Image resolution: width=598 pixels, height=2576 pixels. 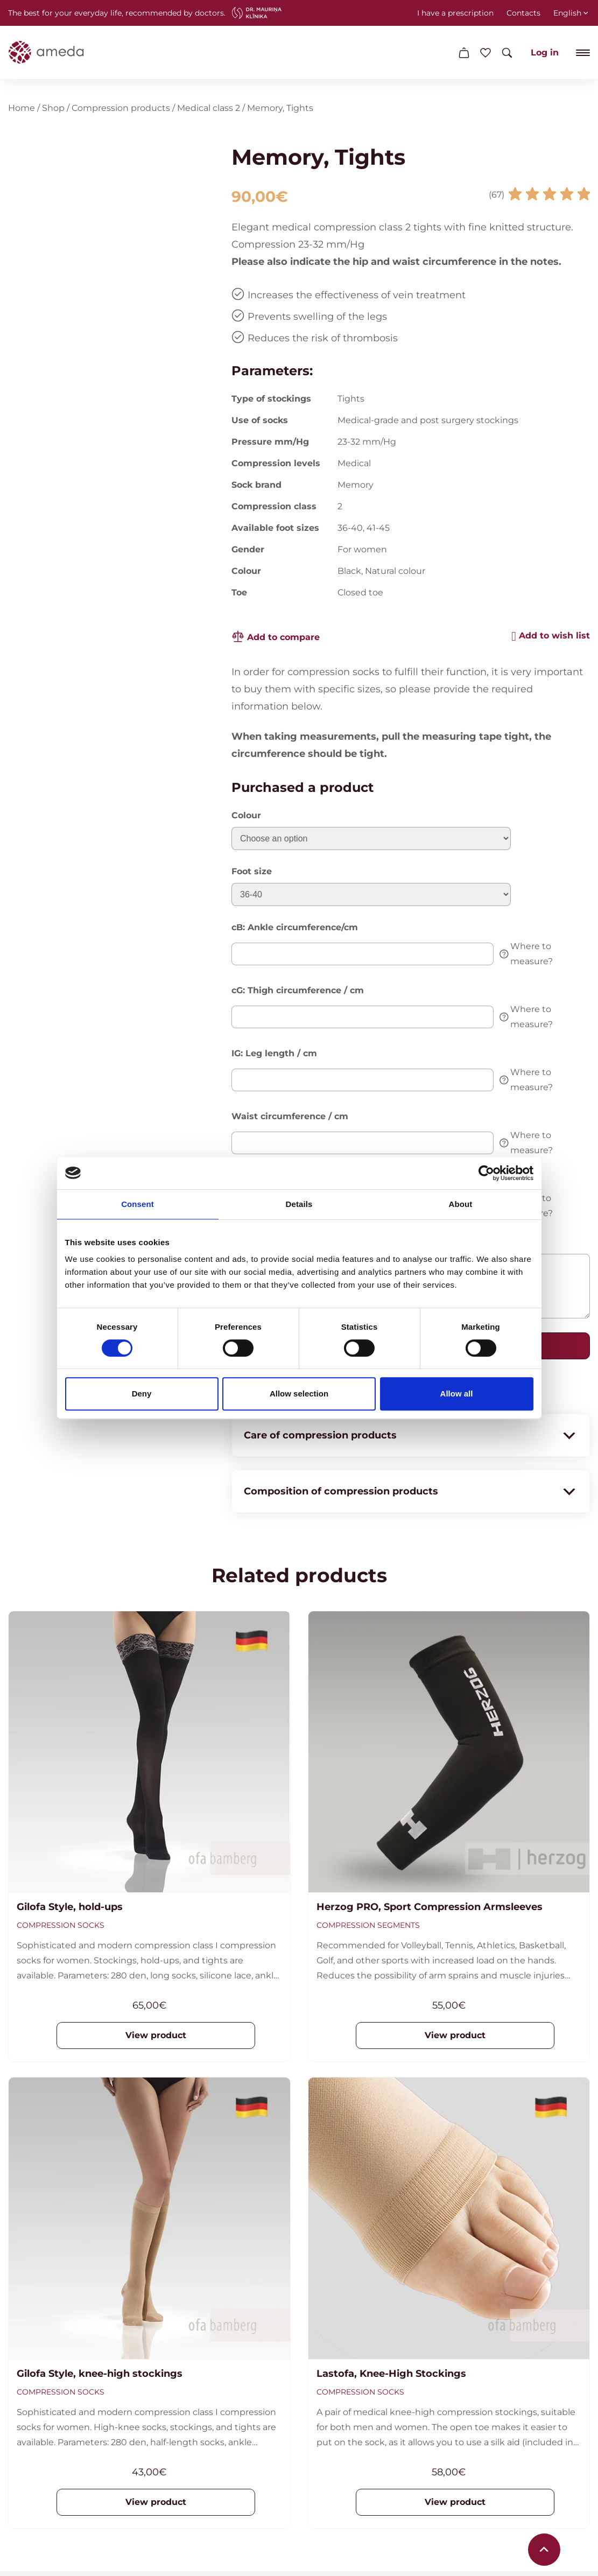 I want to click on Care of compression products, so click(x=411, y=1437).